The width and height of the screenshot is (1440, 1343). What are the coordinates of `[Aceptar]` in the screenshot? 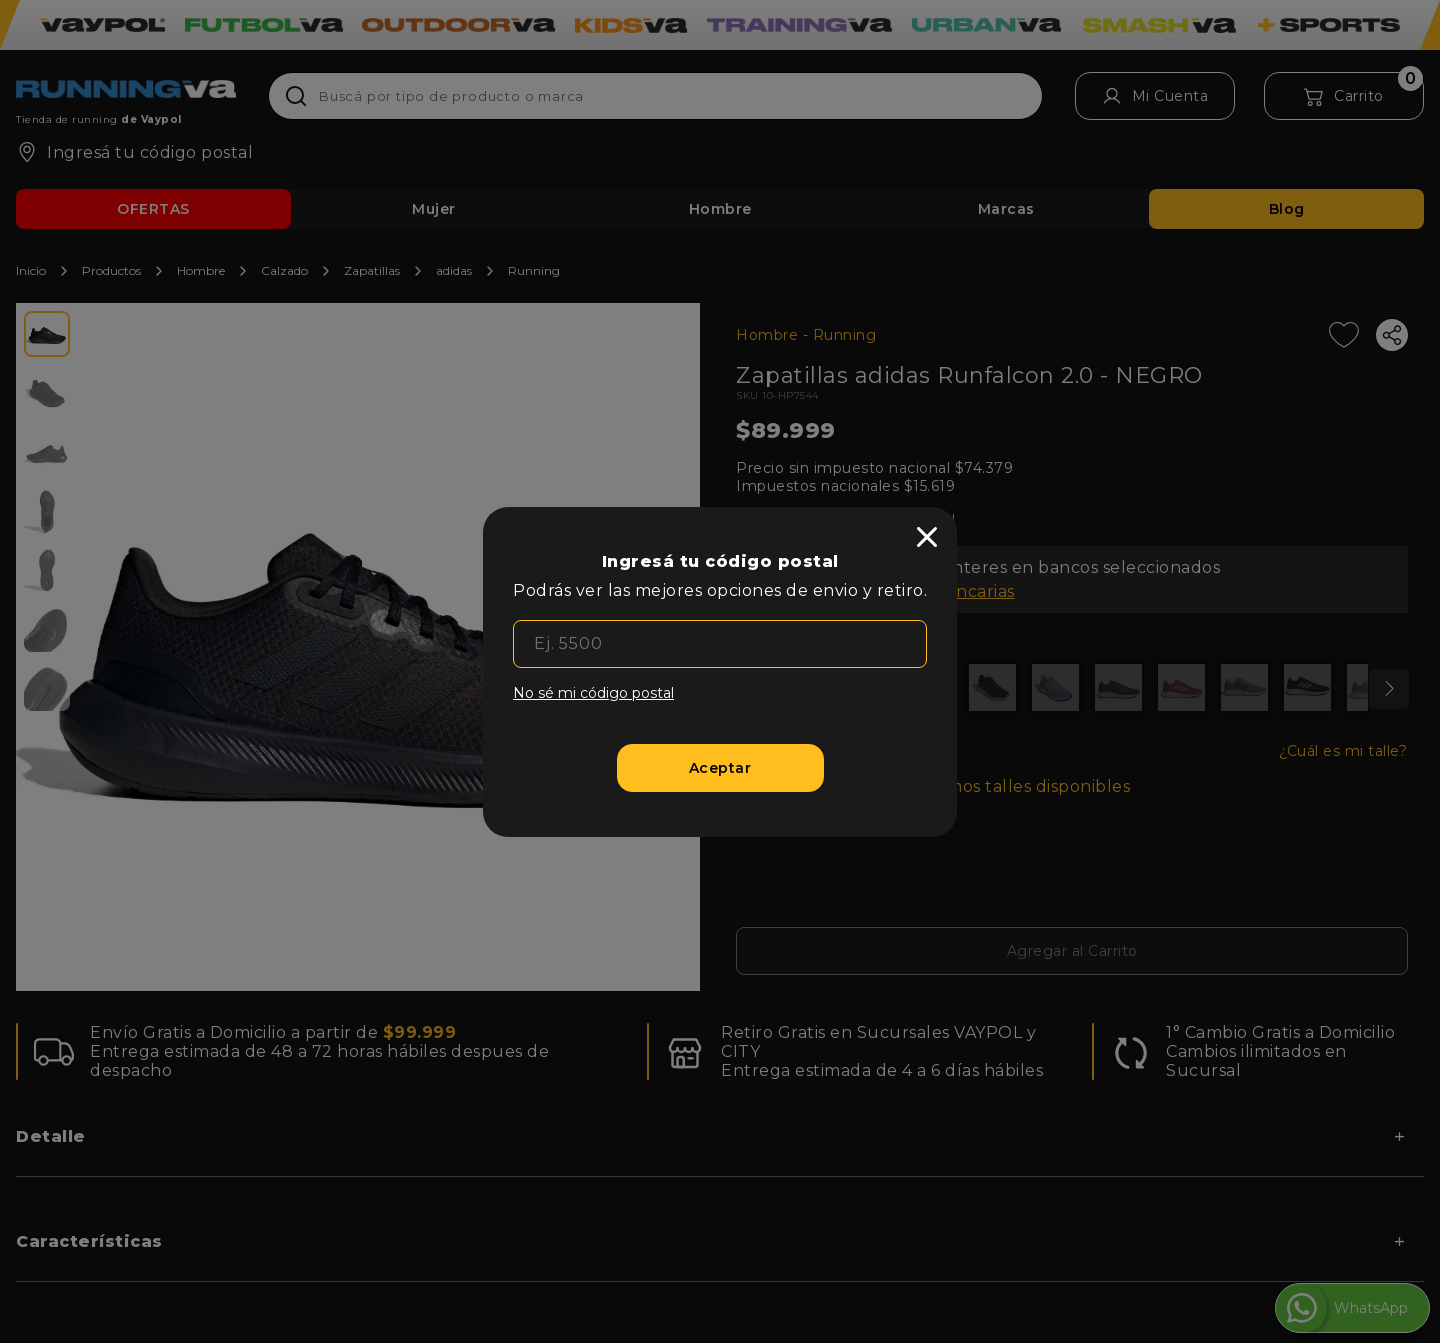 It's located at (720, 768).